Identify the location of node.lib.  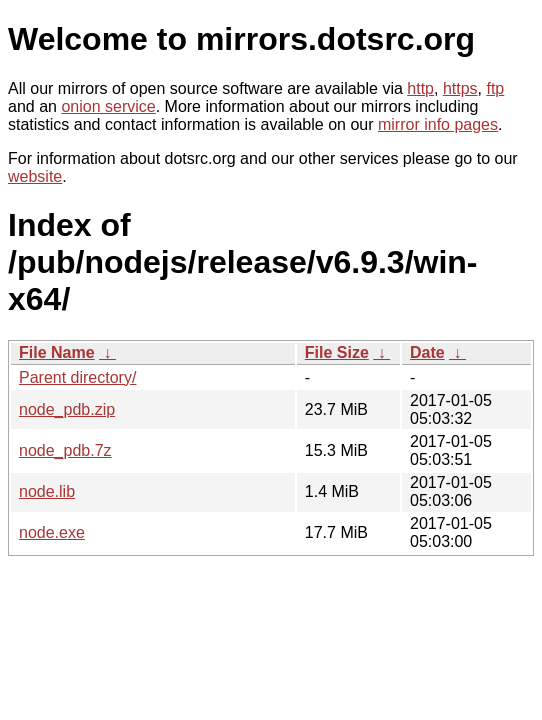
(47, 491).